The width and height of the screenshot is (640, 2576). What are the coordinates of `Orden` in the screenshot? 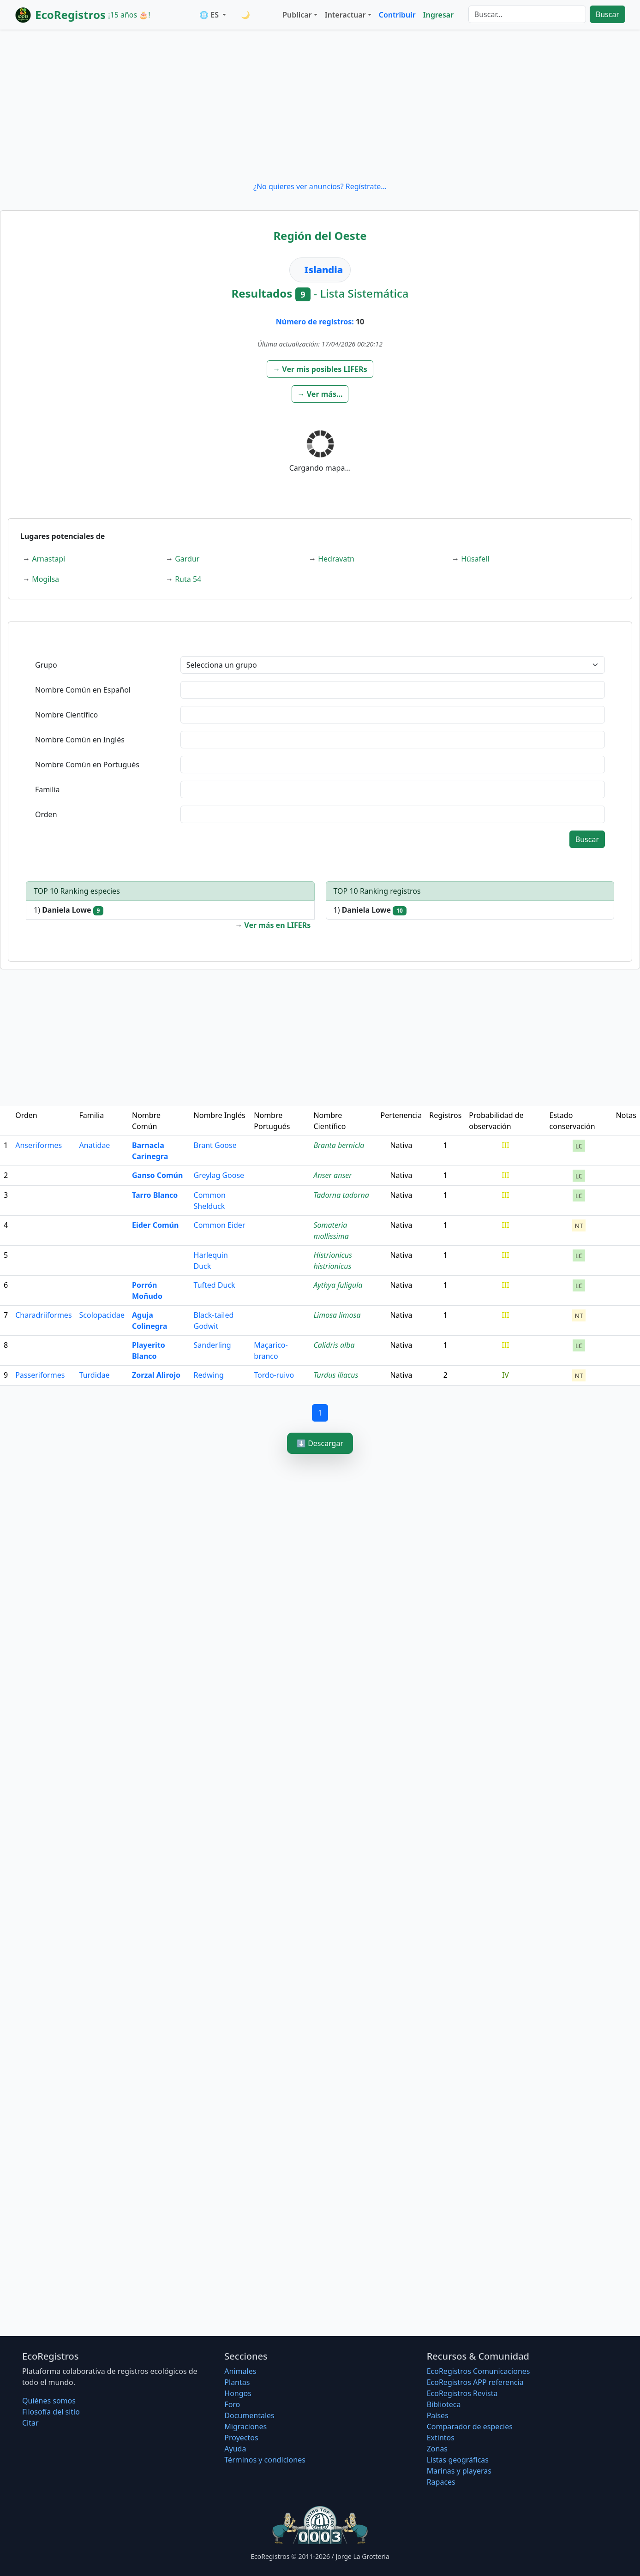 It's located at (46, 814).